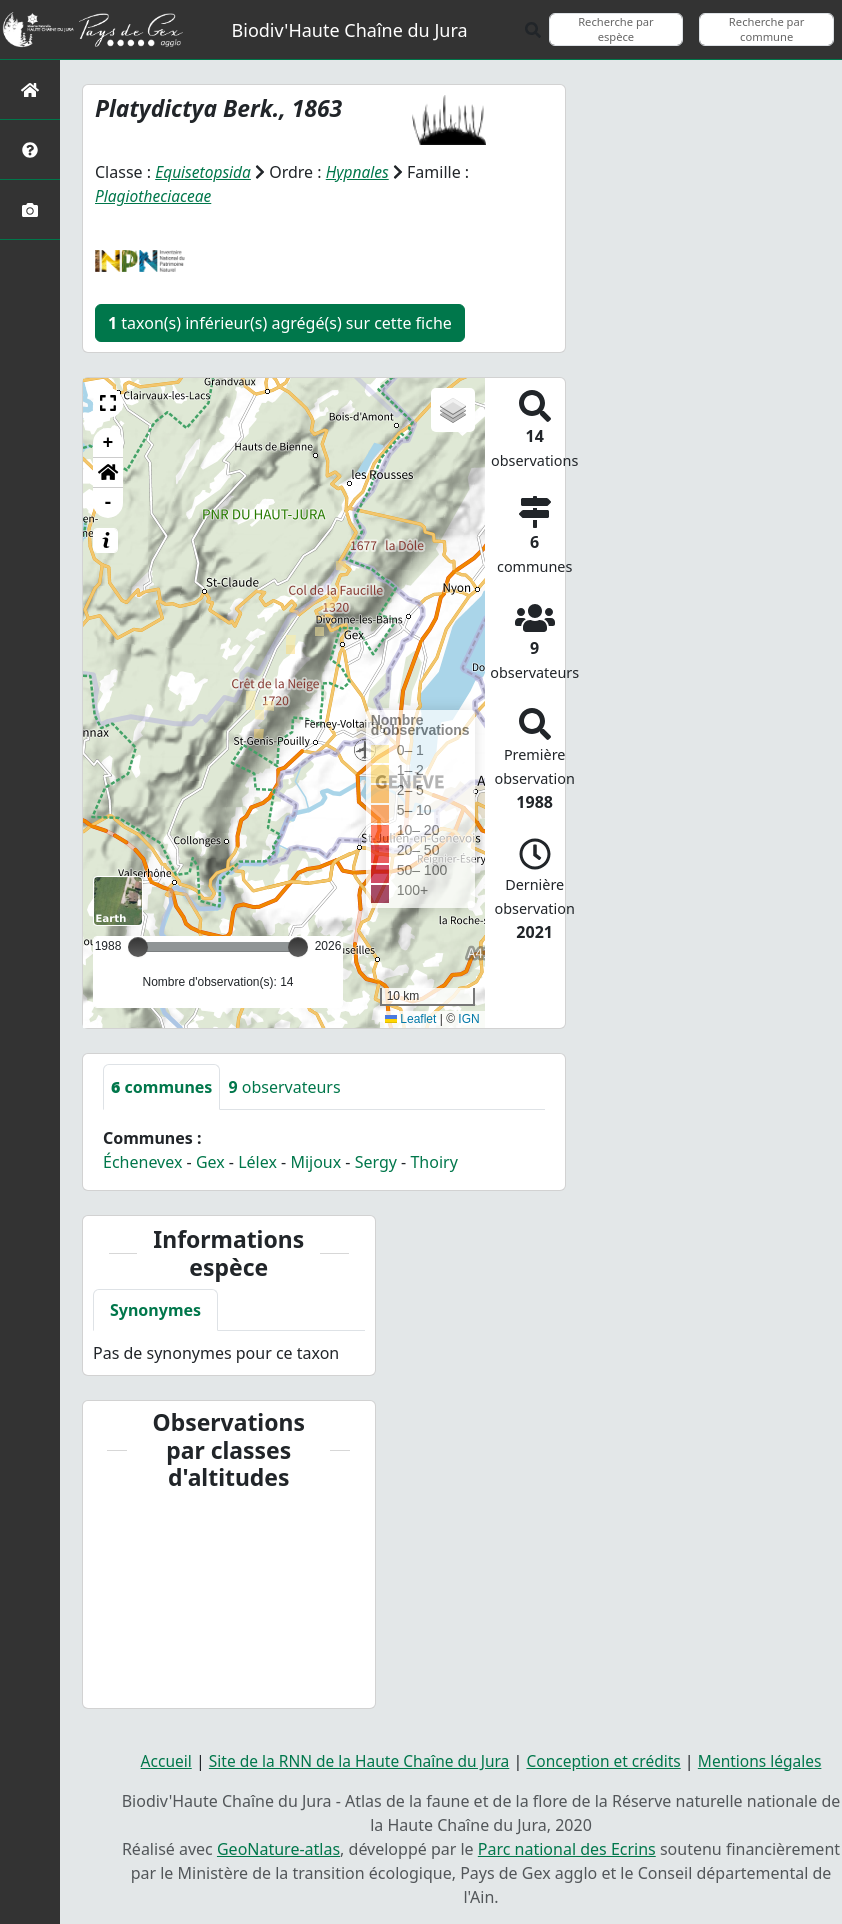 Image resolution: width=842 pixels, height=1924 pixels. I want to click on Gex, so click(210, 1162).